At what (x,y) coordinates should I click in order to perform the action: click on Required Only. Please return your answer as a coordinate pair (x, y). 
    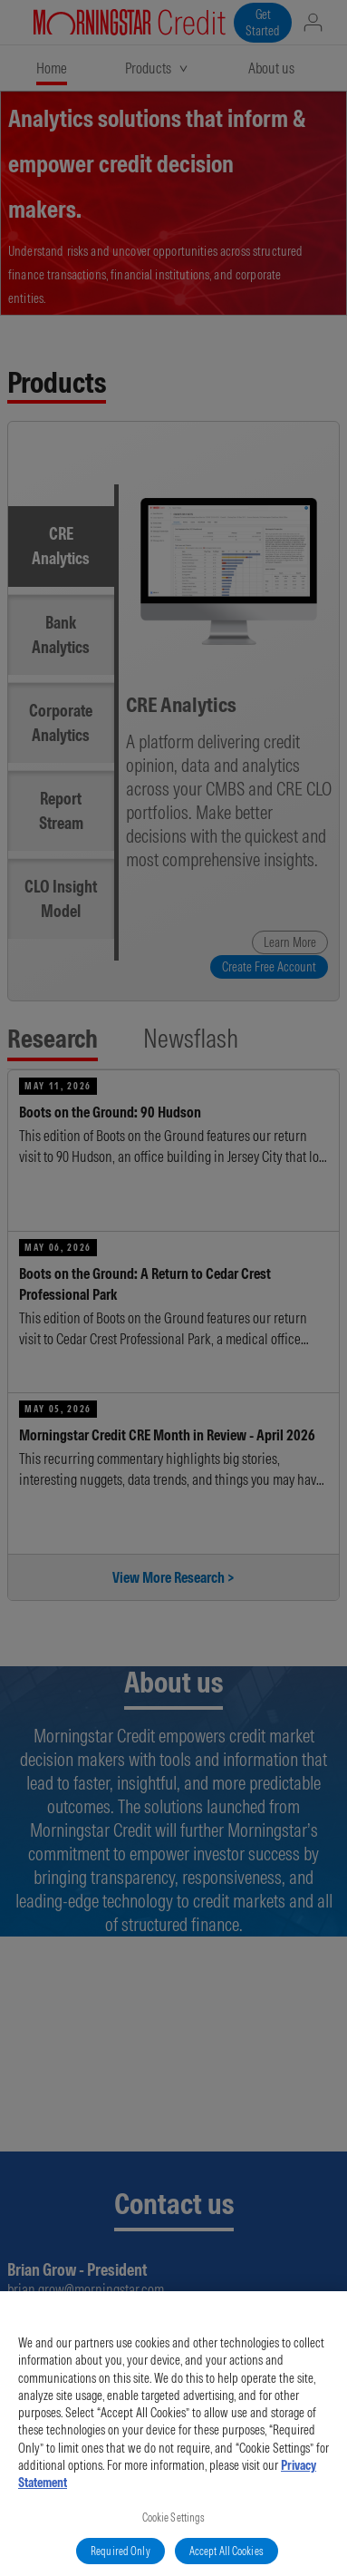
    Looking at the image, I should click on (120, 2561).